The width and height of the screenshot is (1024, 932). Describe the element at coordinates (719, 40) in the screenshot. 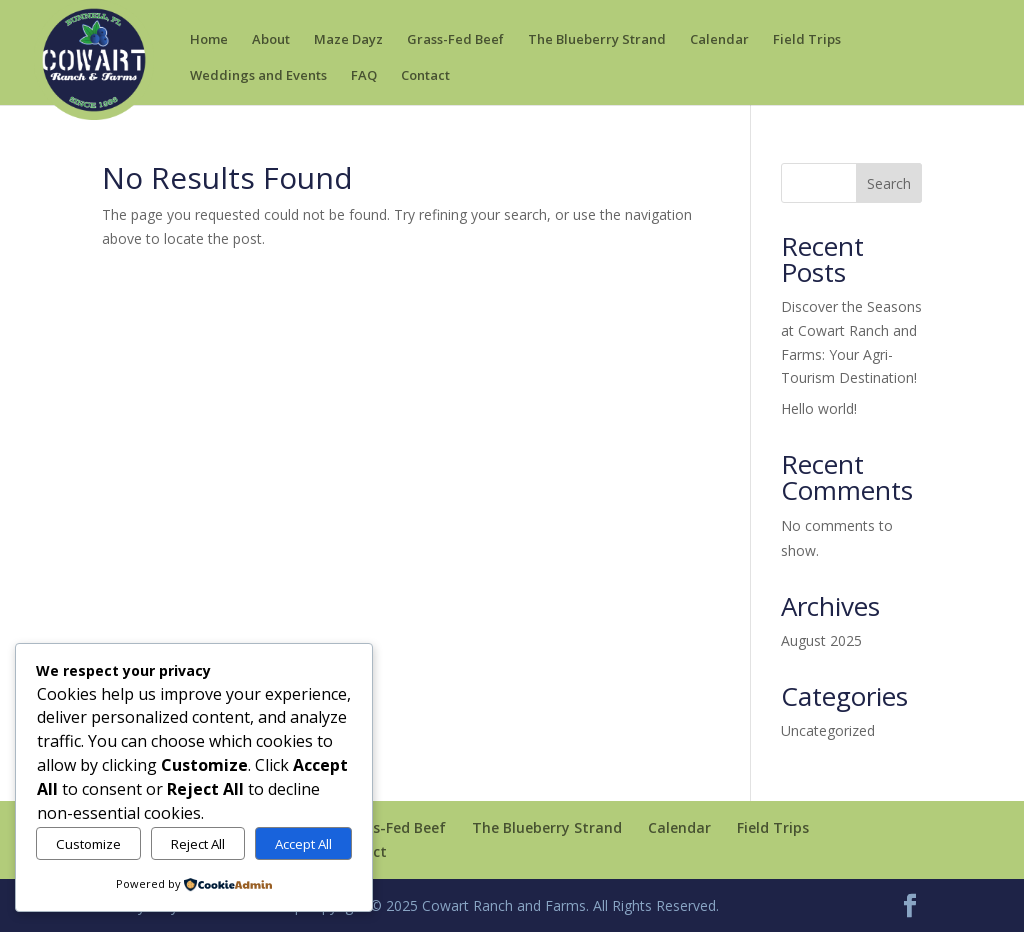

I see `Calendar` at that location.